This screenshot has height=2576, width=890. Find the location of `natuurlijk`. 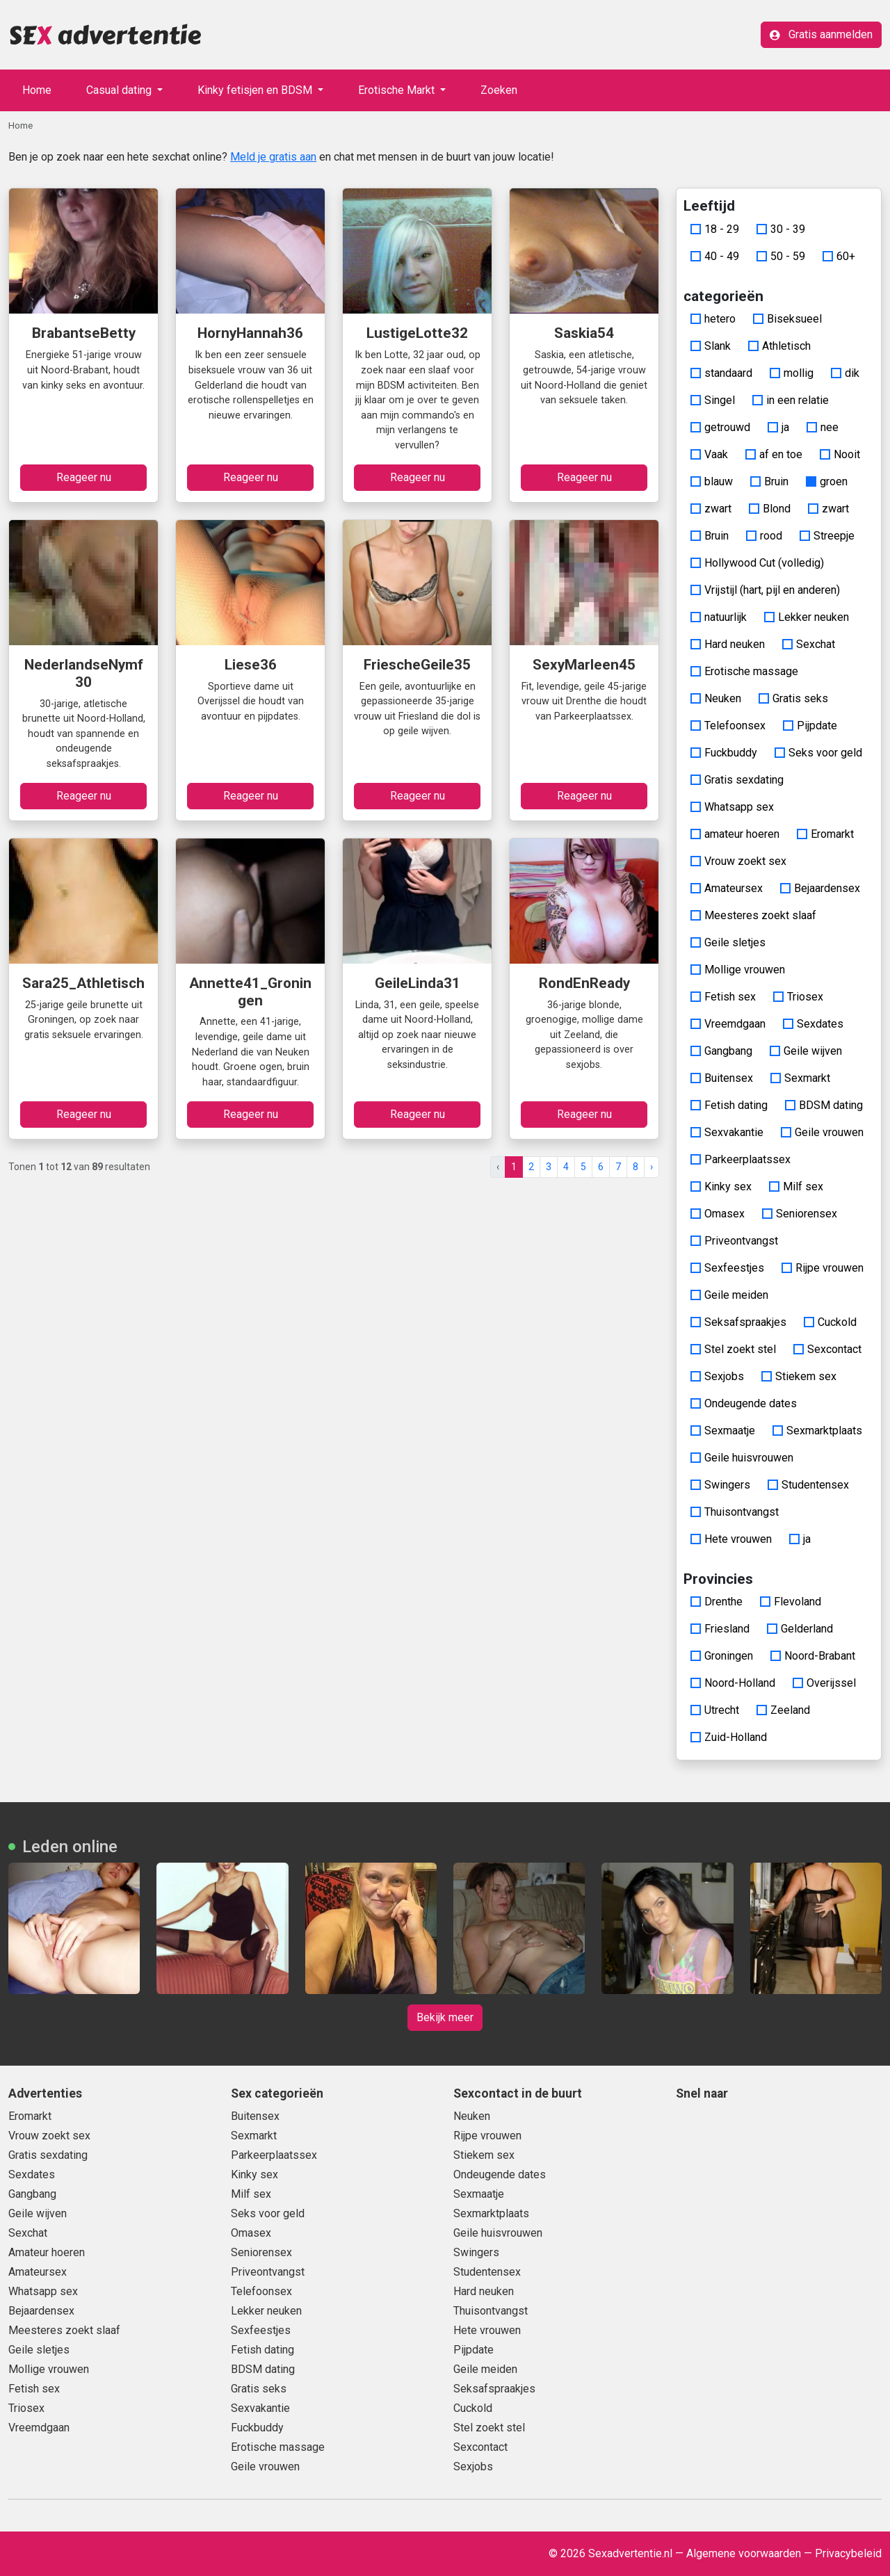

natuurlijk is located at coordinates (718, 617).